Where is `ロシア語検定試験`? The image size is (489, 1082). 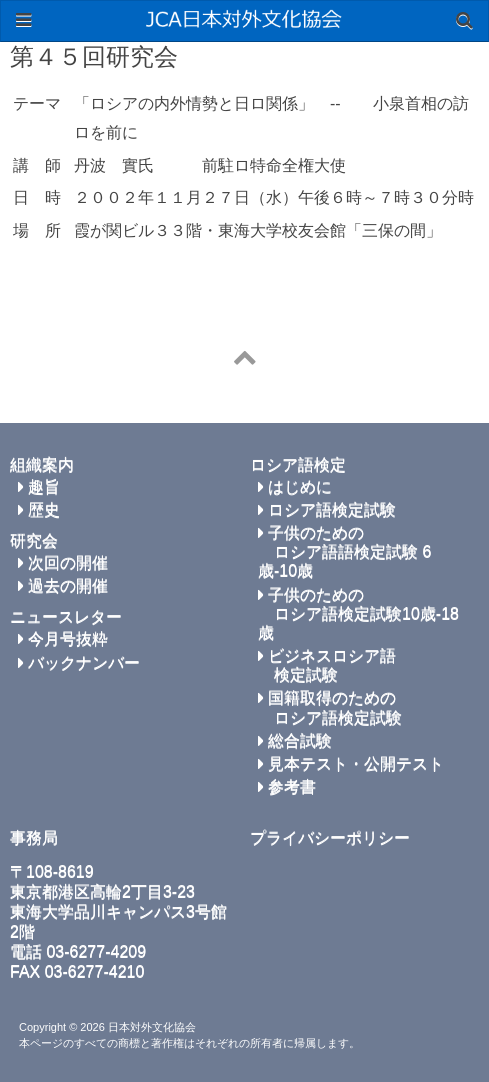 ロシア語検定試験 is located at coordinates (327, 509).